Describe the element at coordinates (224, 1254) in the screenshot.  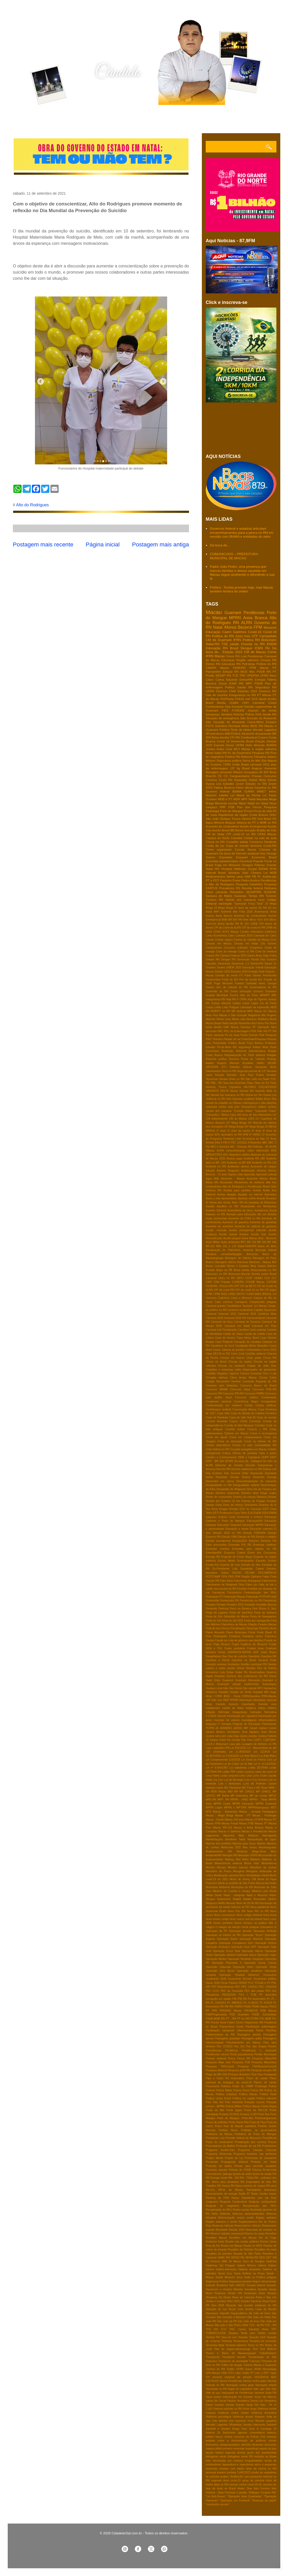
I see `Bandeira vermelha/Apagão` at that location.